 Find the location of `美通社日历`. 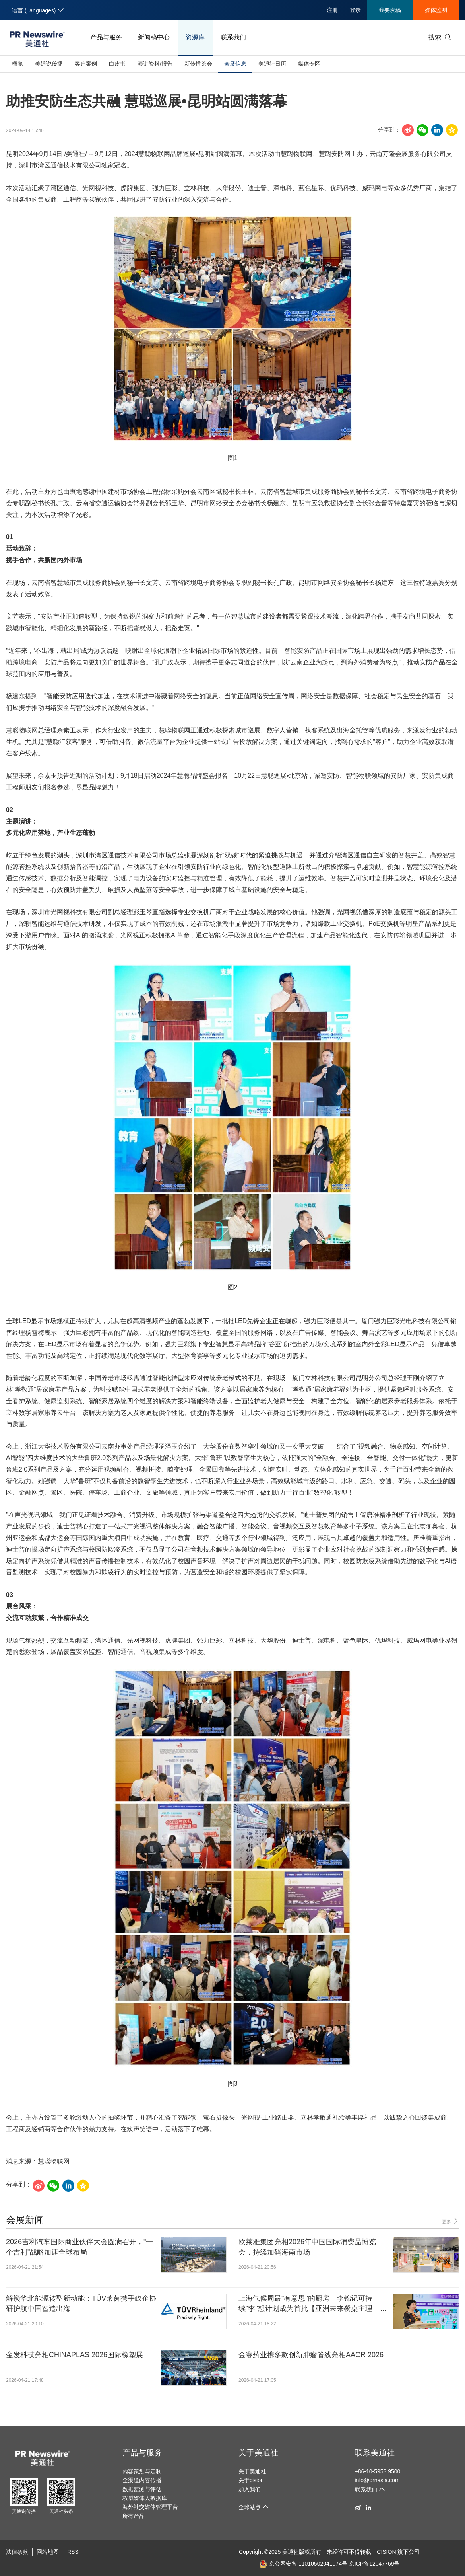

美通社日历 is located at coordinates (272, 63).